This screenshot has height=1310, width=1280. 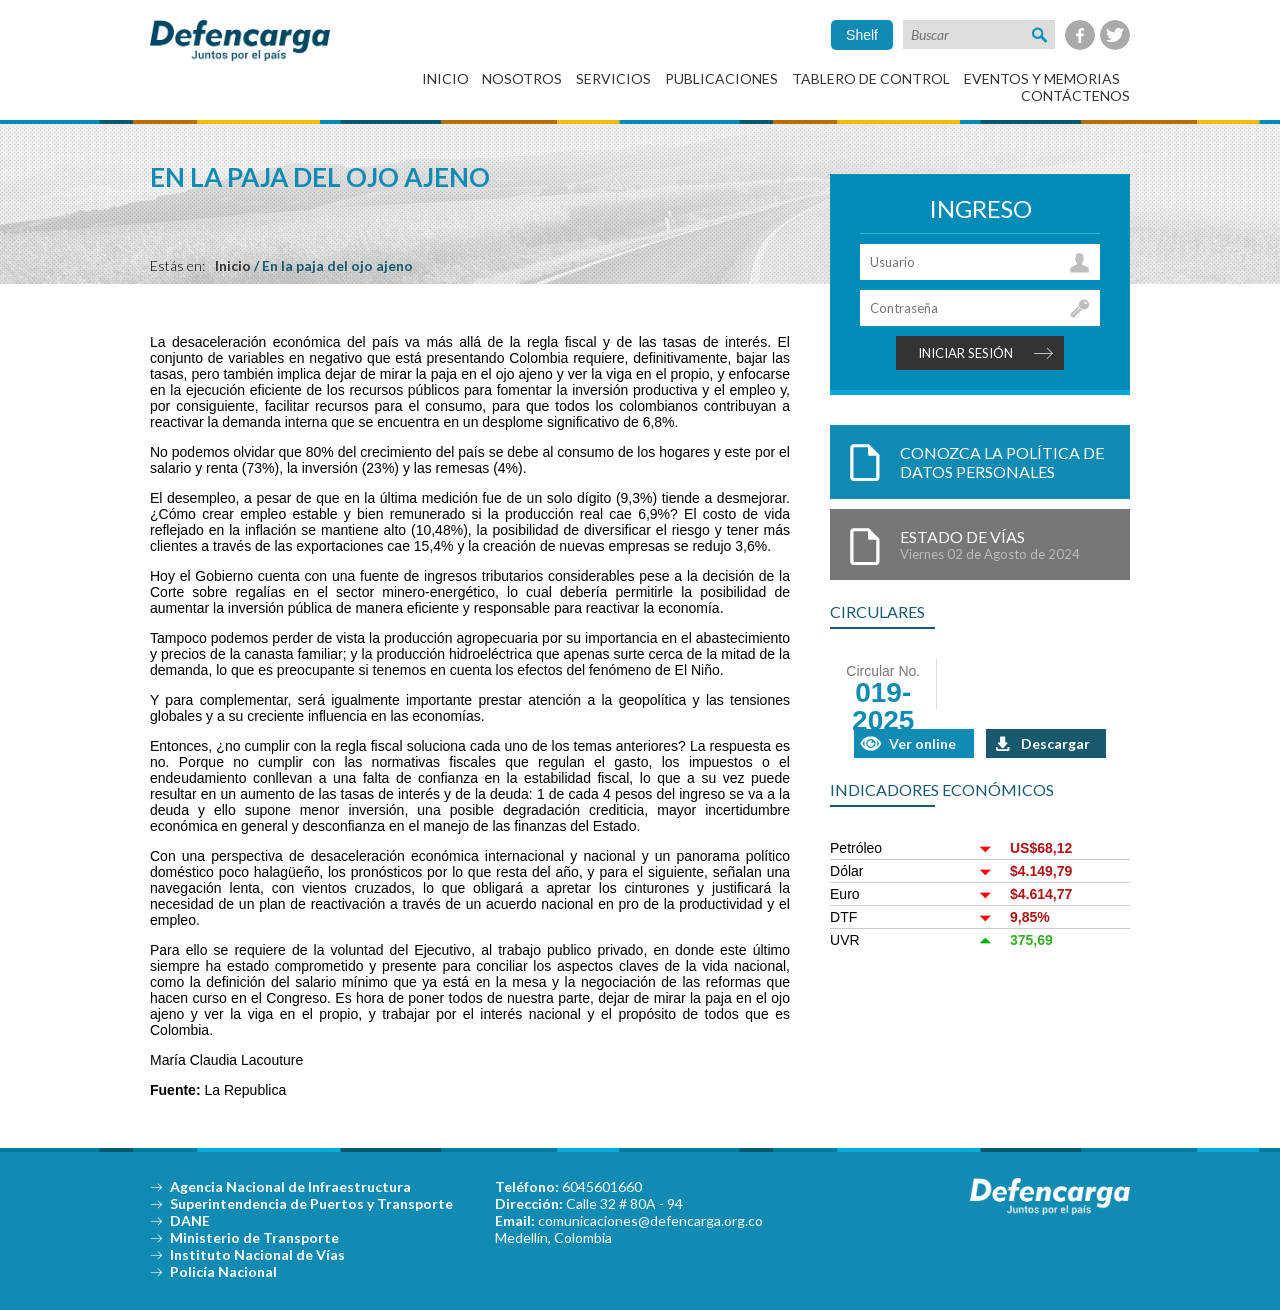 What do you see at coordinates (871, 78) in the screenshot?
I see `Tablero de control` at bounding box center [871, 78].